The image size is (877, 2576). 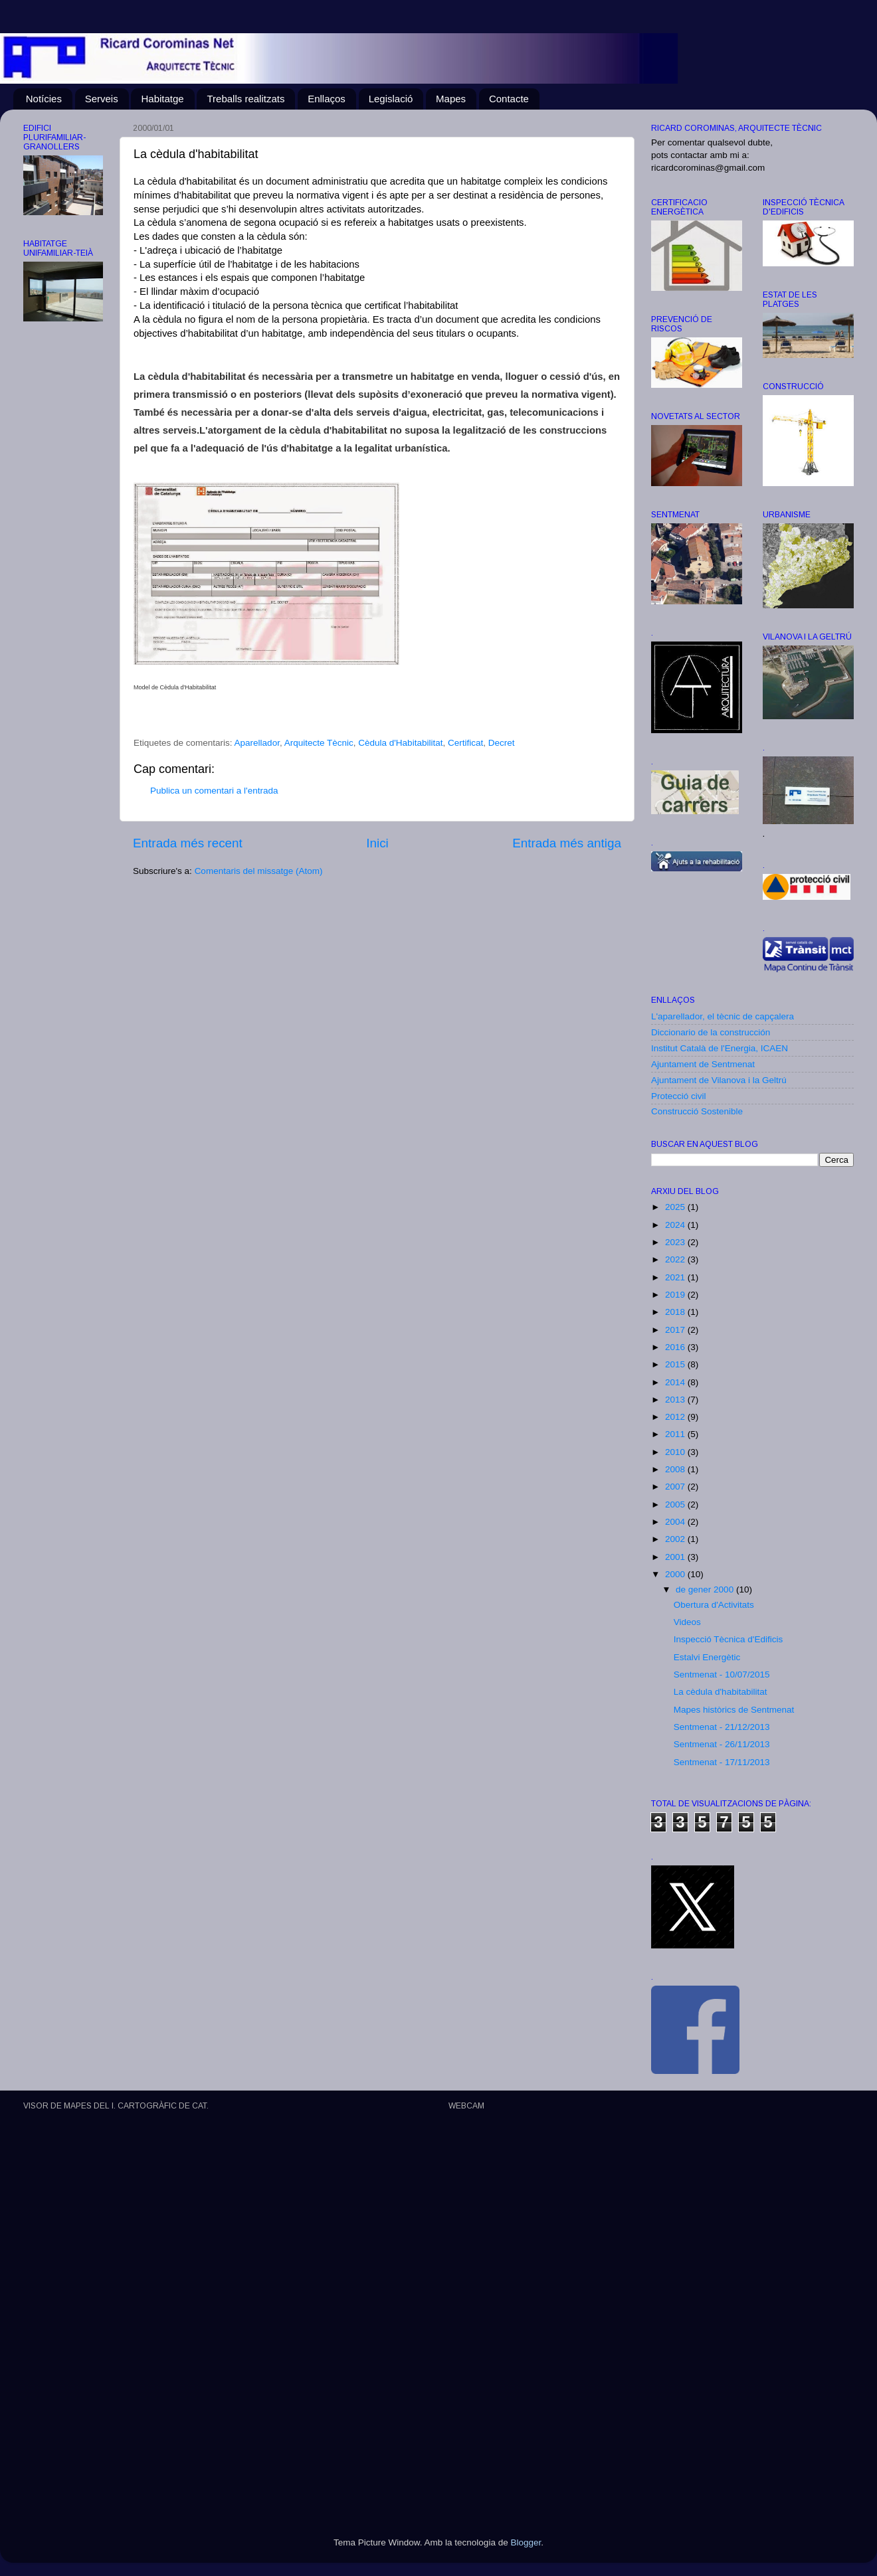 I want to click on Diccionario de la construcción, so click(x=710, y=1032).